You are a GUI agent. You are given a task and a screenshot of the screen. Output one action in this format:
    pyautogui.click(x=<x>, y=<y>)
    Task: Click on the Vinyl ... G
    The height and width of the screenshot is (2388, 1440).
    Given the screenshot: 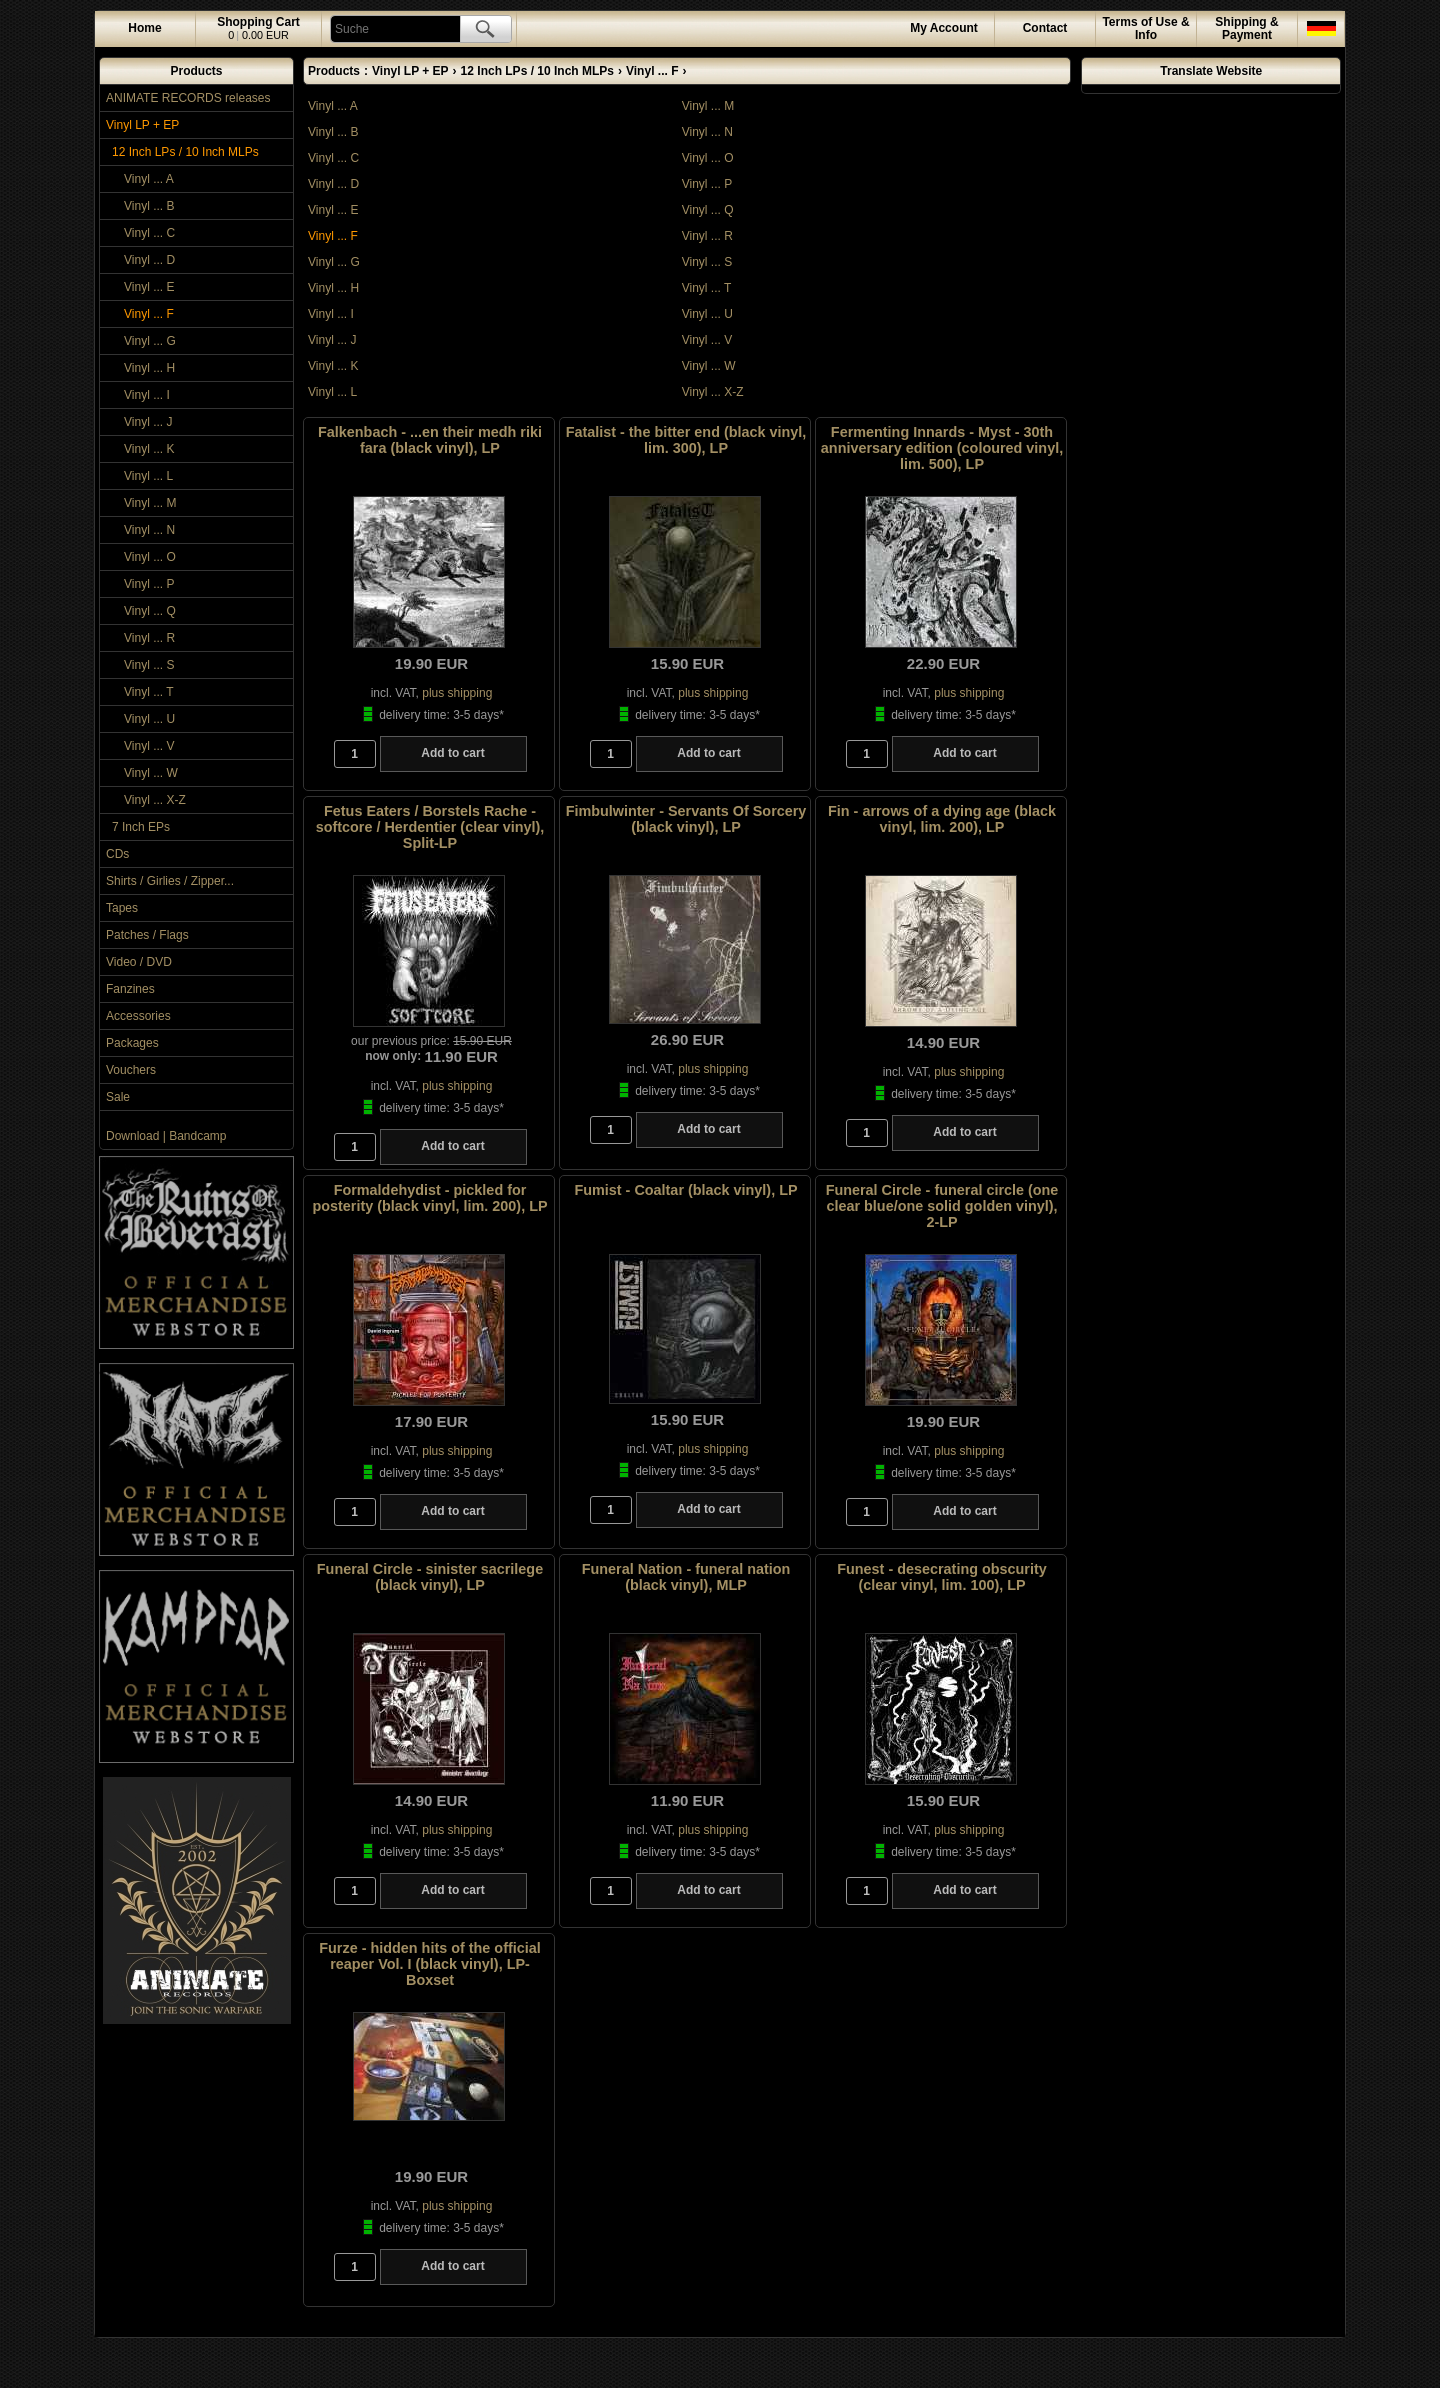 What is the action you would take?
    pyautogui.click(x=150, y=341)
    